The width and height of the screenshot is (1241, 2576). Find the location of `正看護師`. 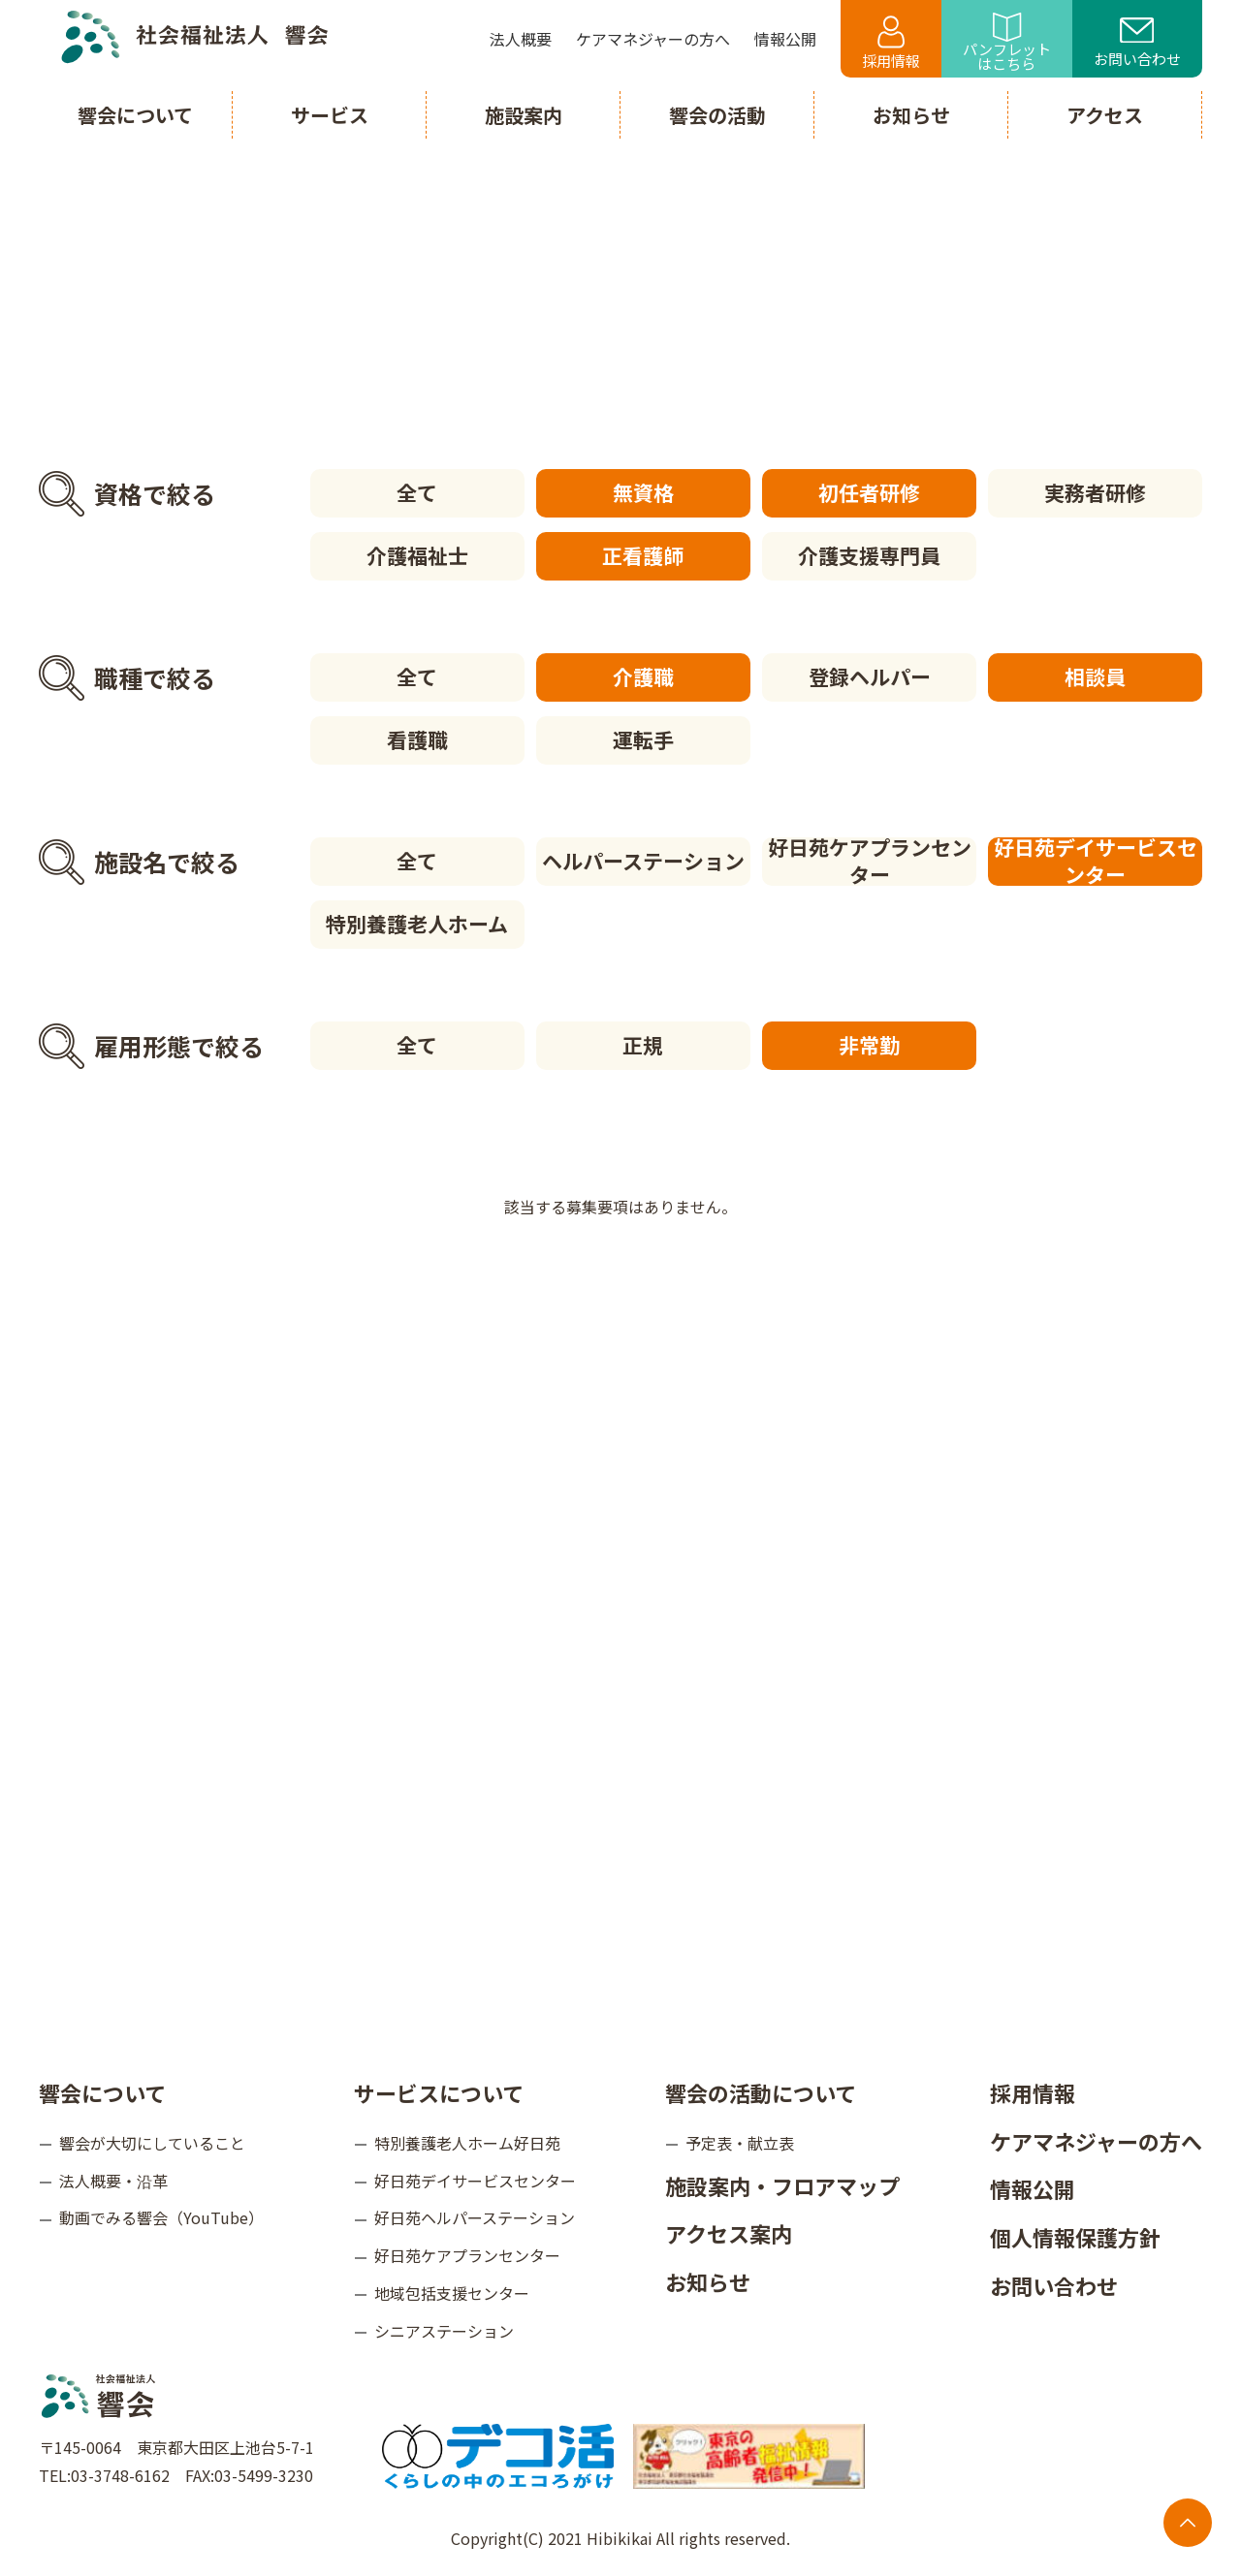

正看護師 is located at coordinates (643, 555).